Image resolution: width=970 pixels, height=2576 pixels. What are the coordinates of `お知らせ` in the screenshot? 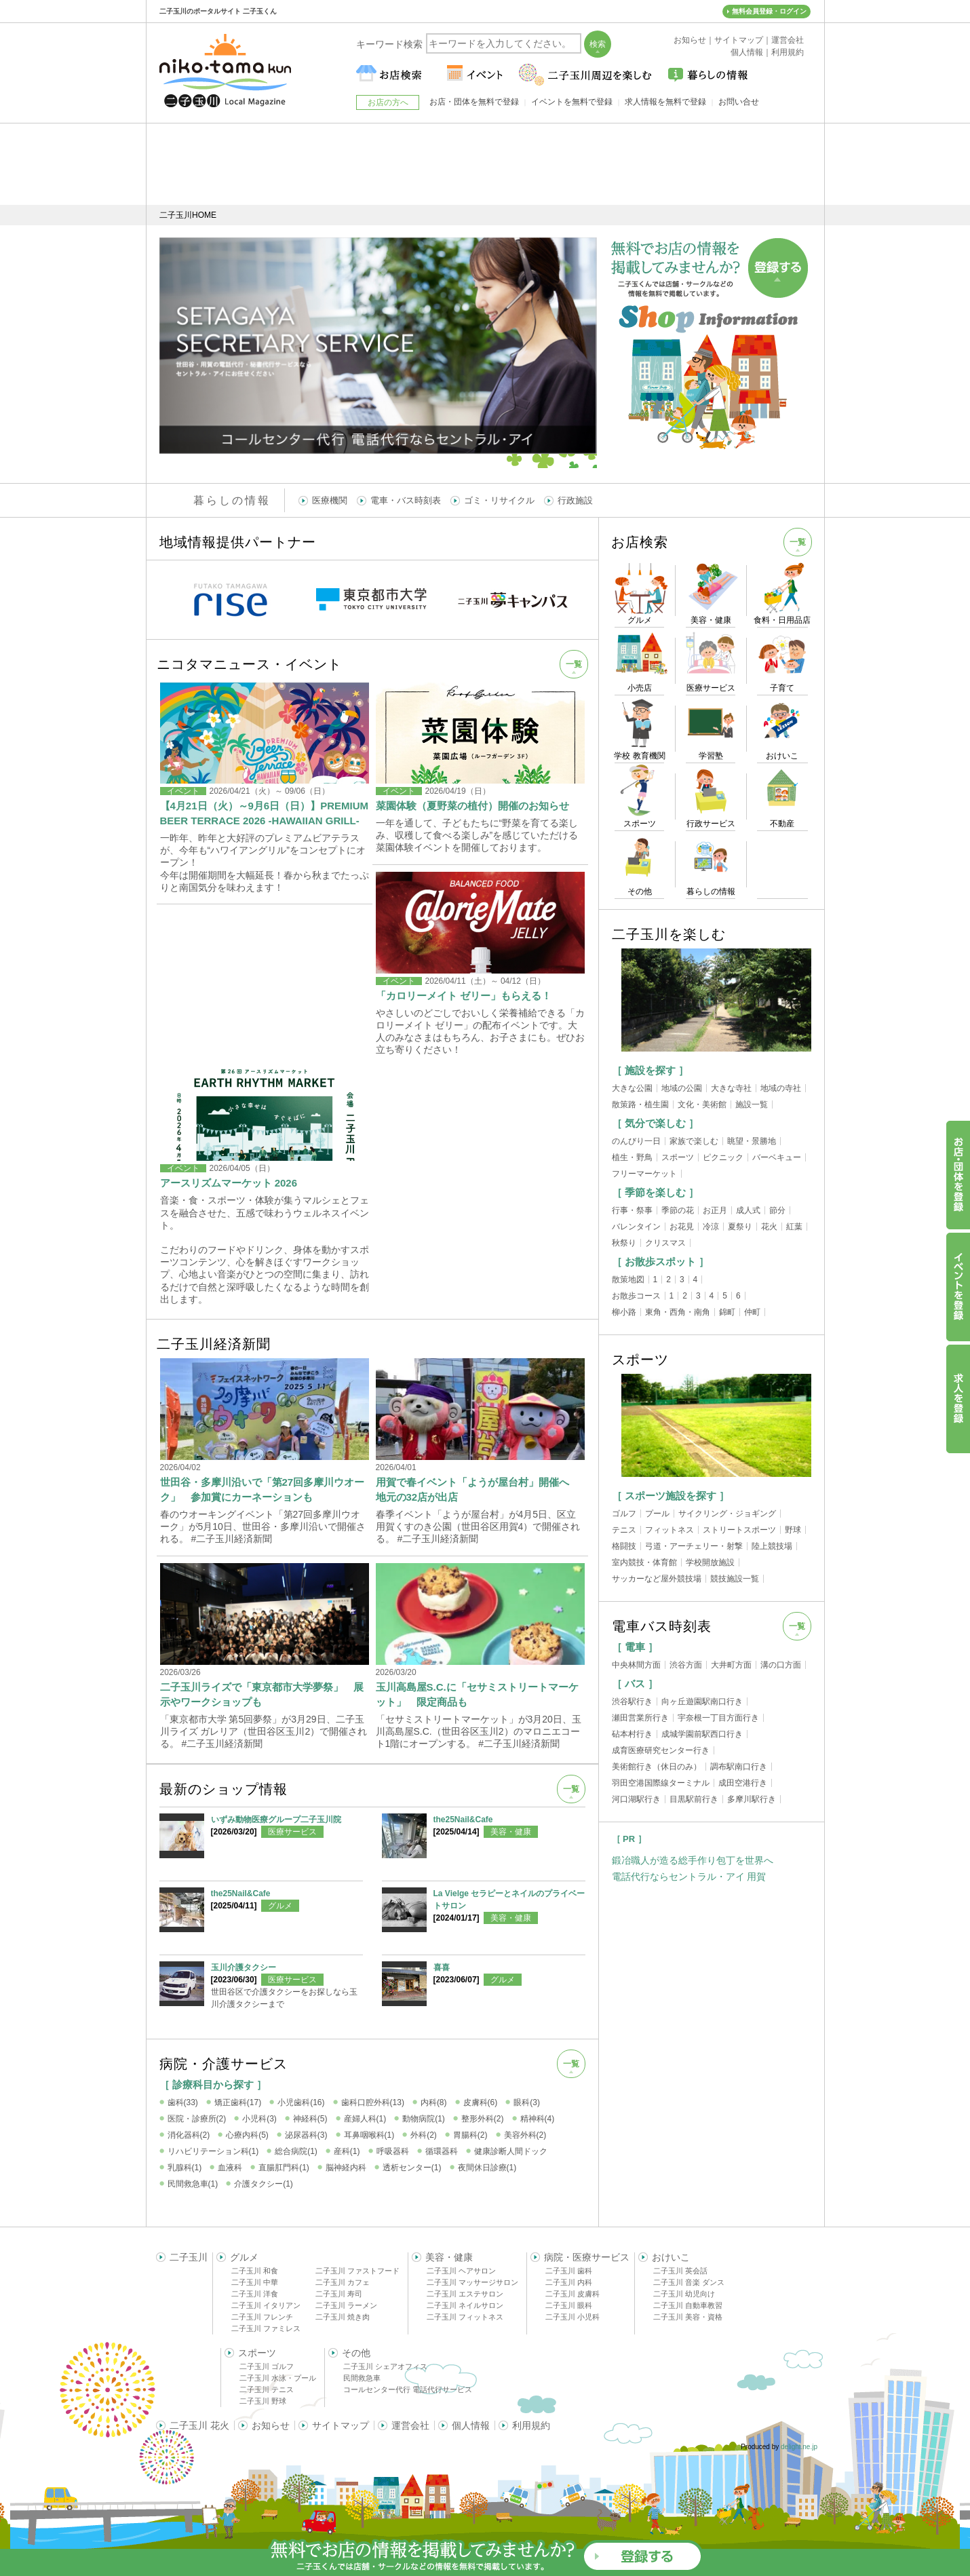 It's located at (271, 2425).